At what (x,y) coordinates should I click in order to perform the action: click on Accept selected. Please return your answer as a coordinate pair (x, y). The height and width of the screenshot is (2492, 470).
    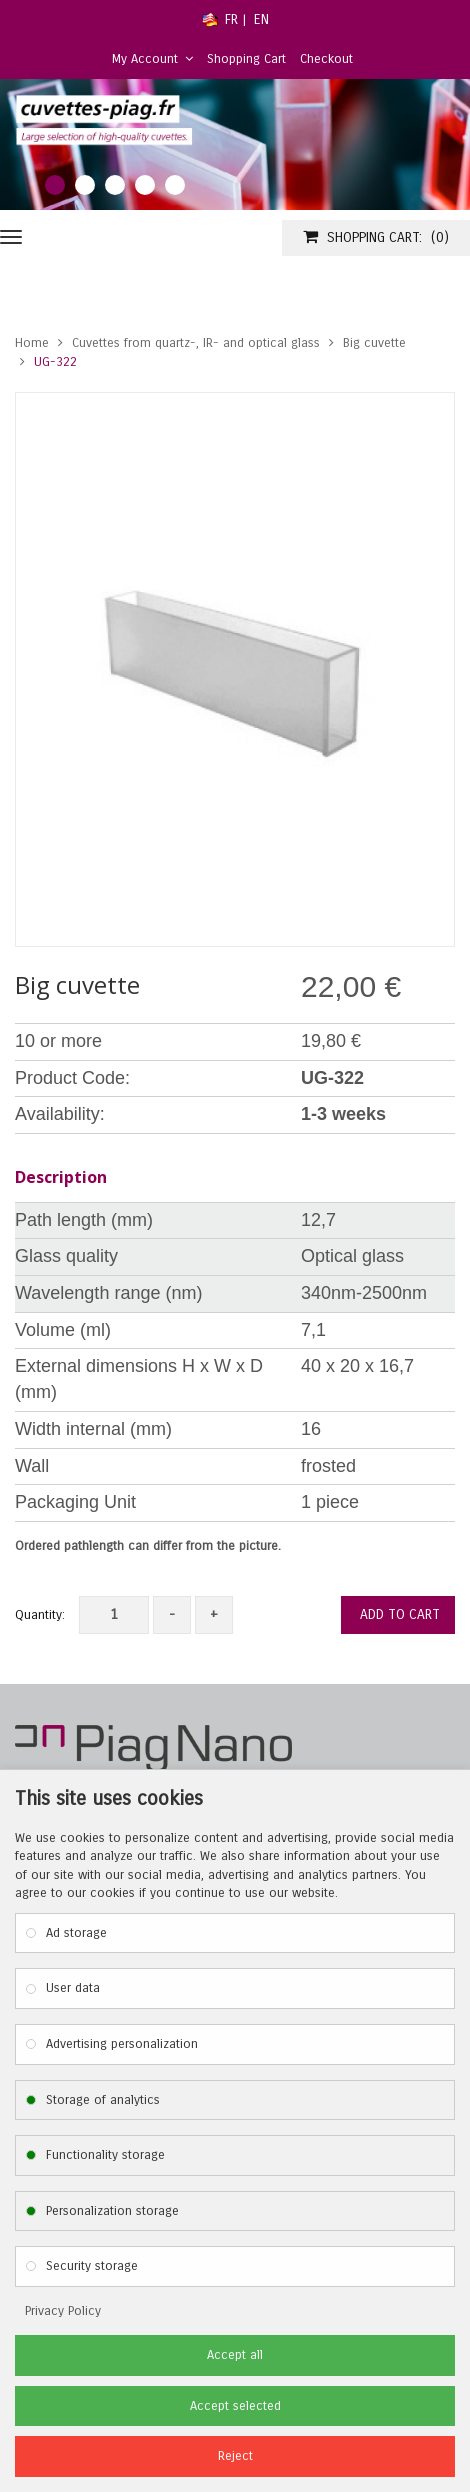
    Looking at the image, I should click on (235, 2406).